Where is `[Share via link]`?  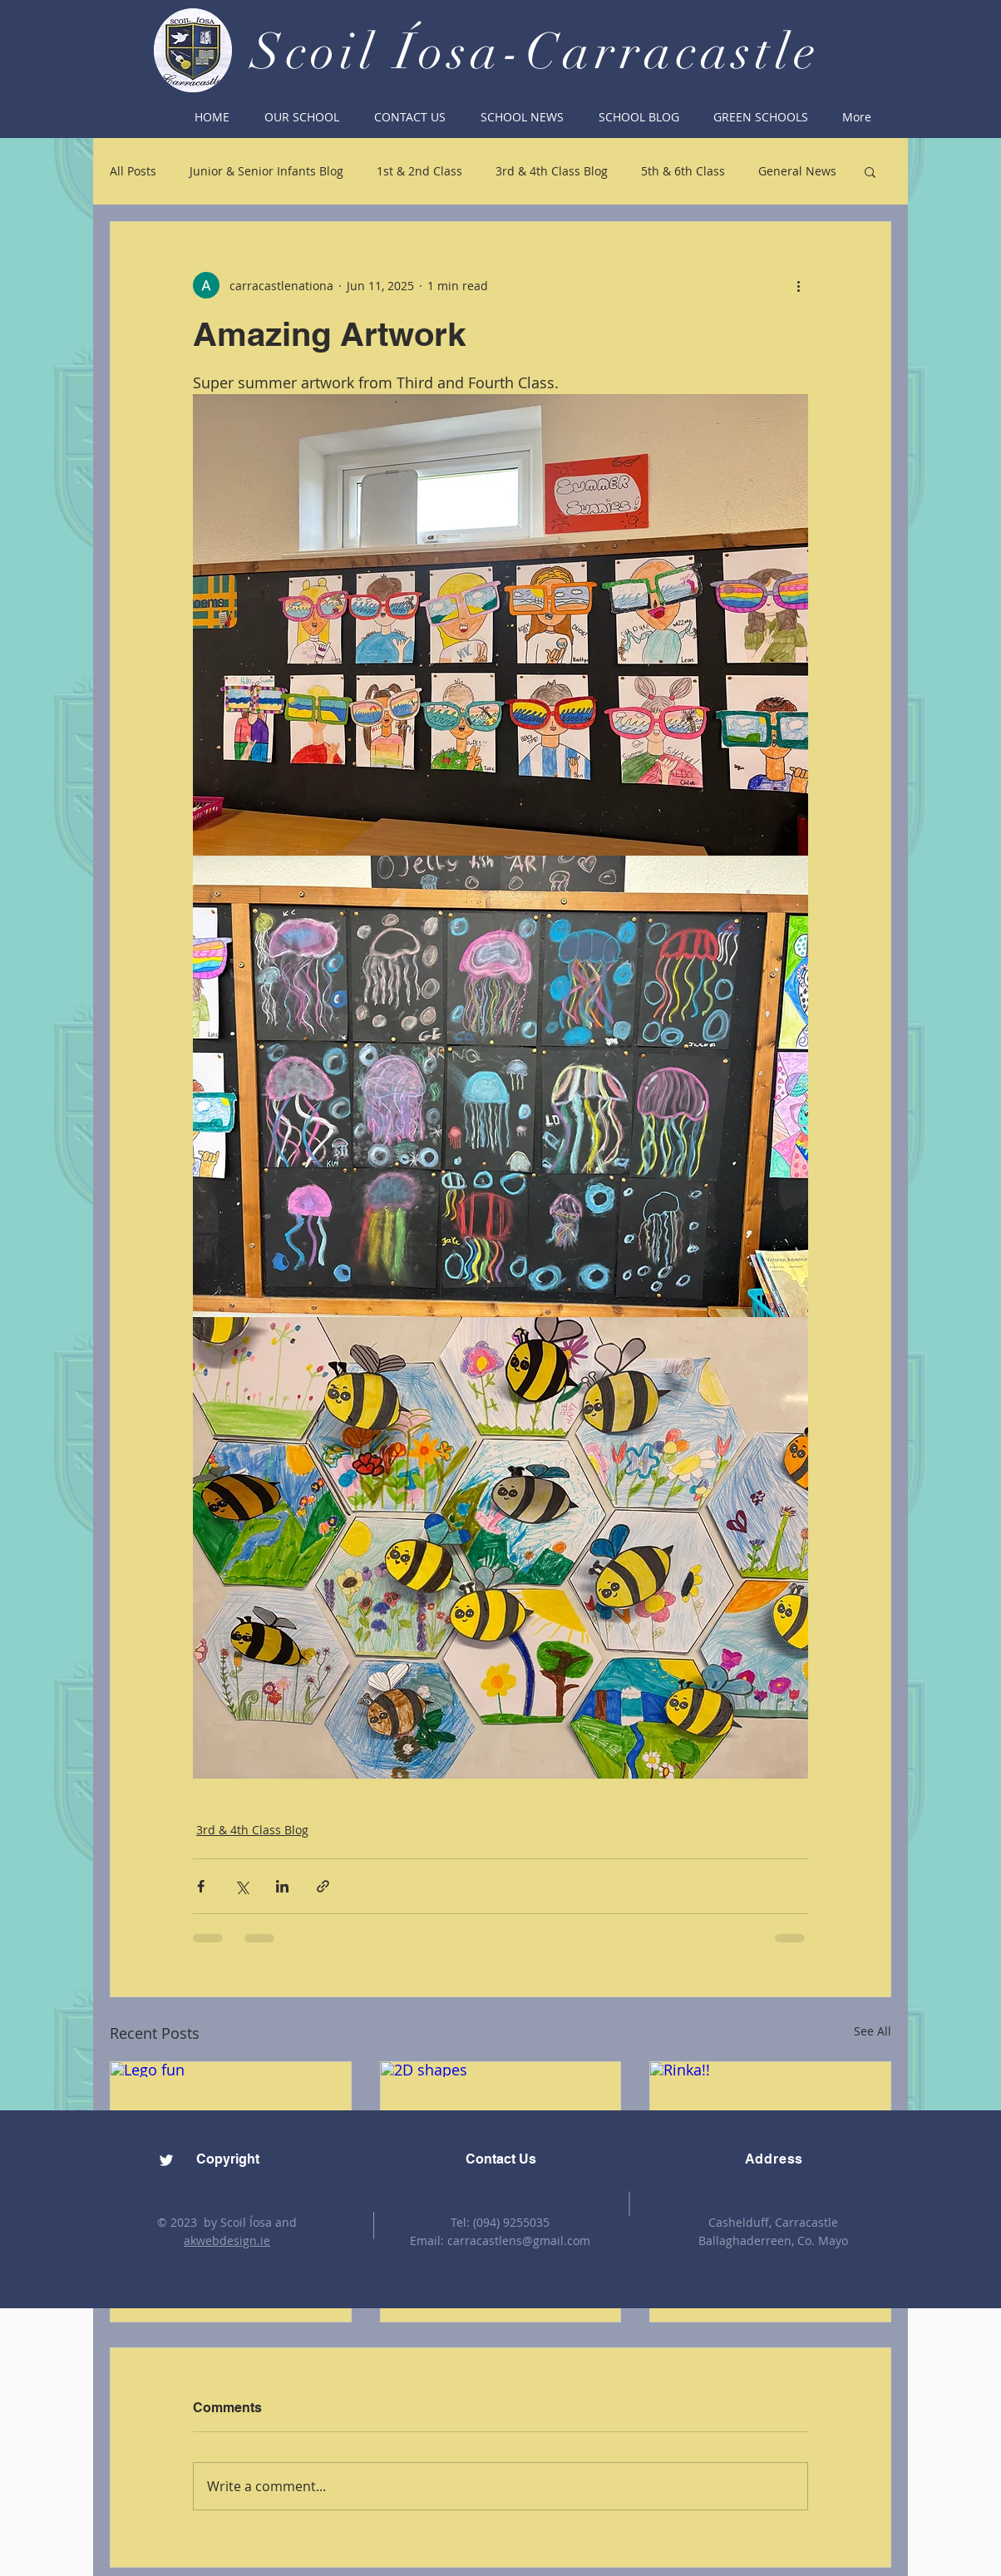
[Share via link] is located at coordinates (323, 1886).